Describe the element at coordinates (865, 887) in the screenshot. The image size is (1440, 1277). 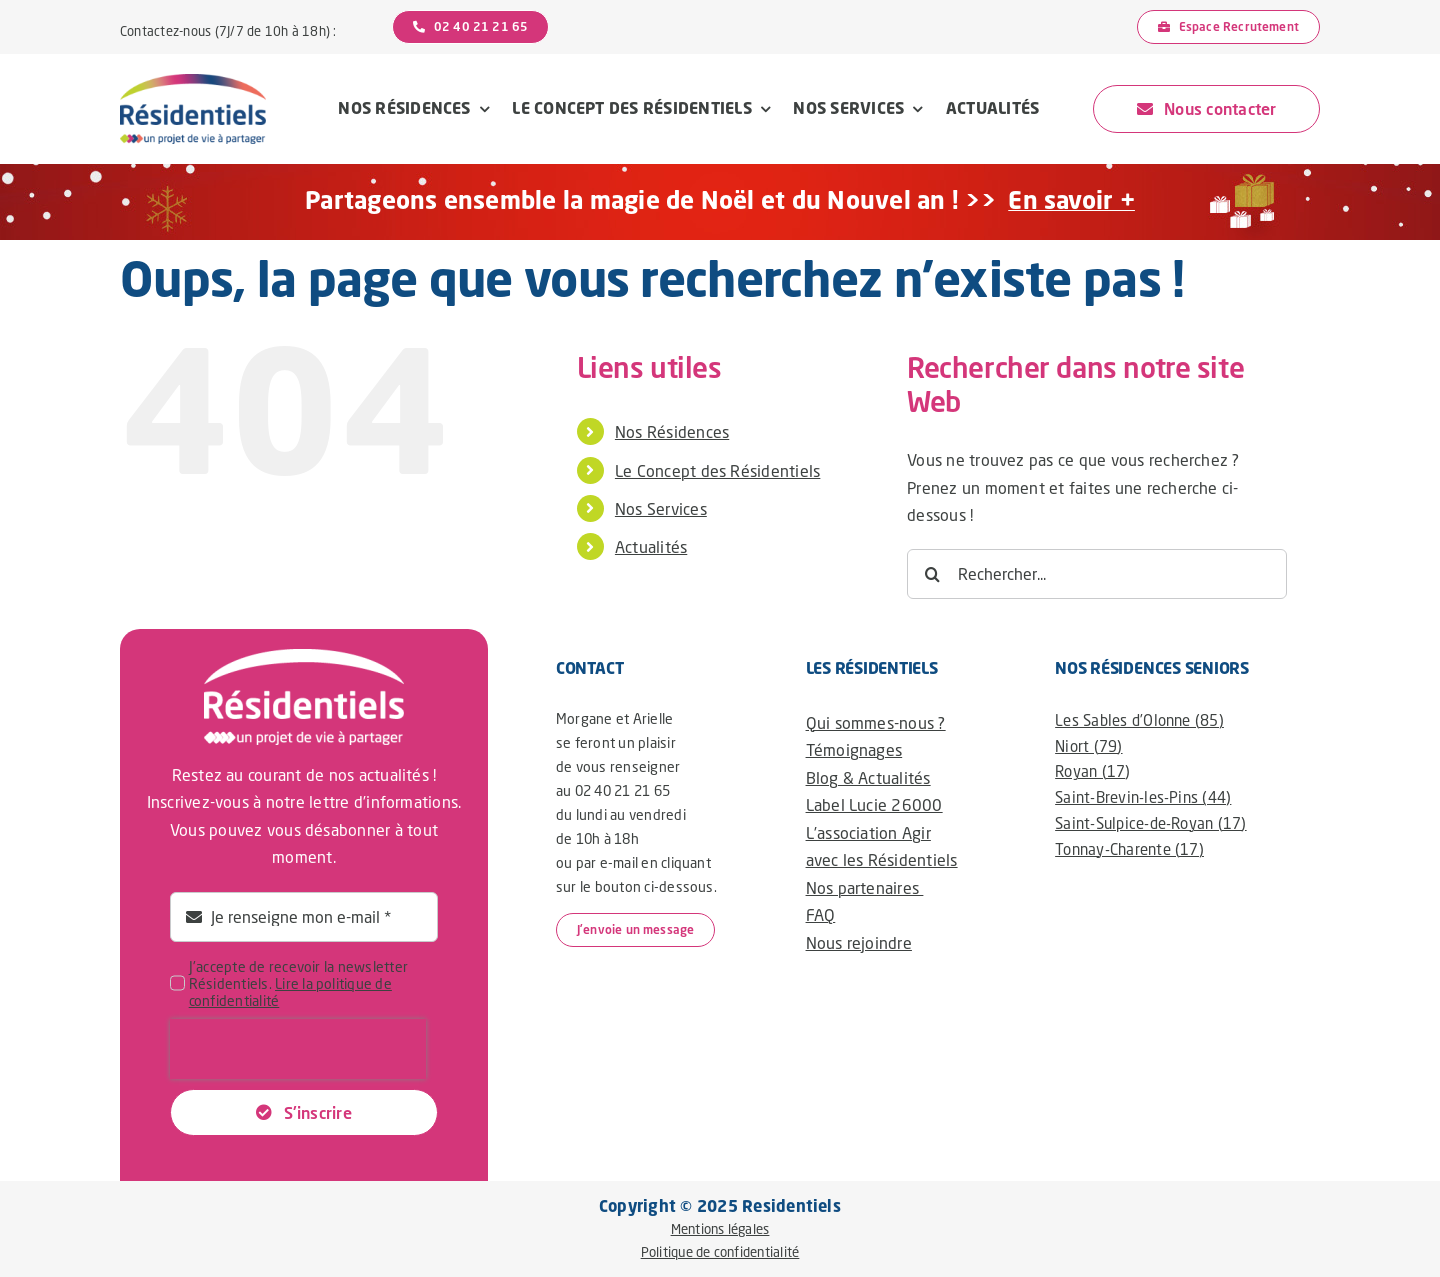
I see `Nos partenaires` at that location.